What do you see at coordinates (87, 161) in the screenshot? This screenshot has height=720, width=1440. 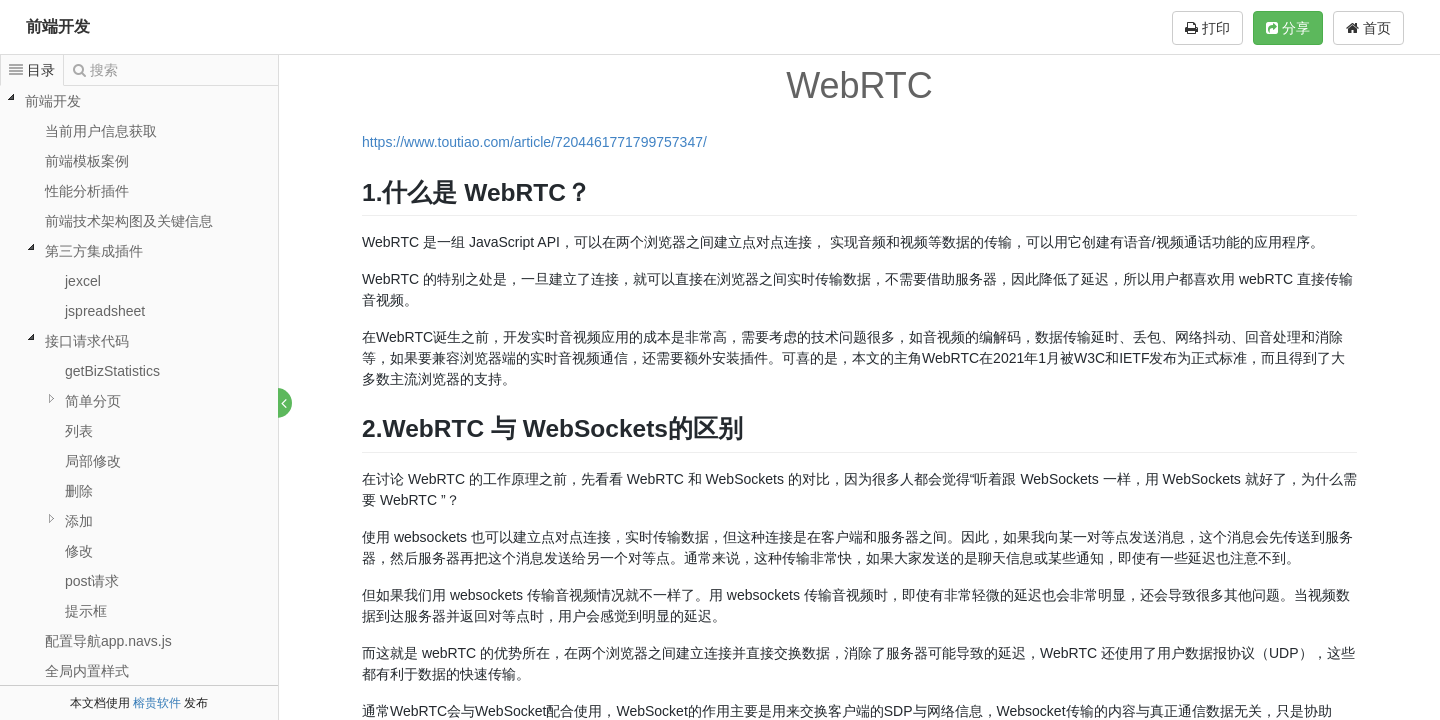 I see `前端模板案例` at bounding box center [87, 161].